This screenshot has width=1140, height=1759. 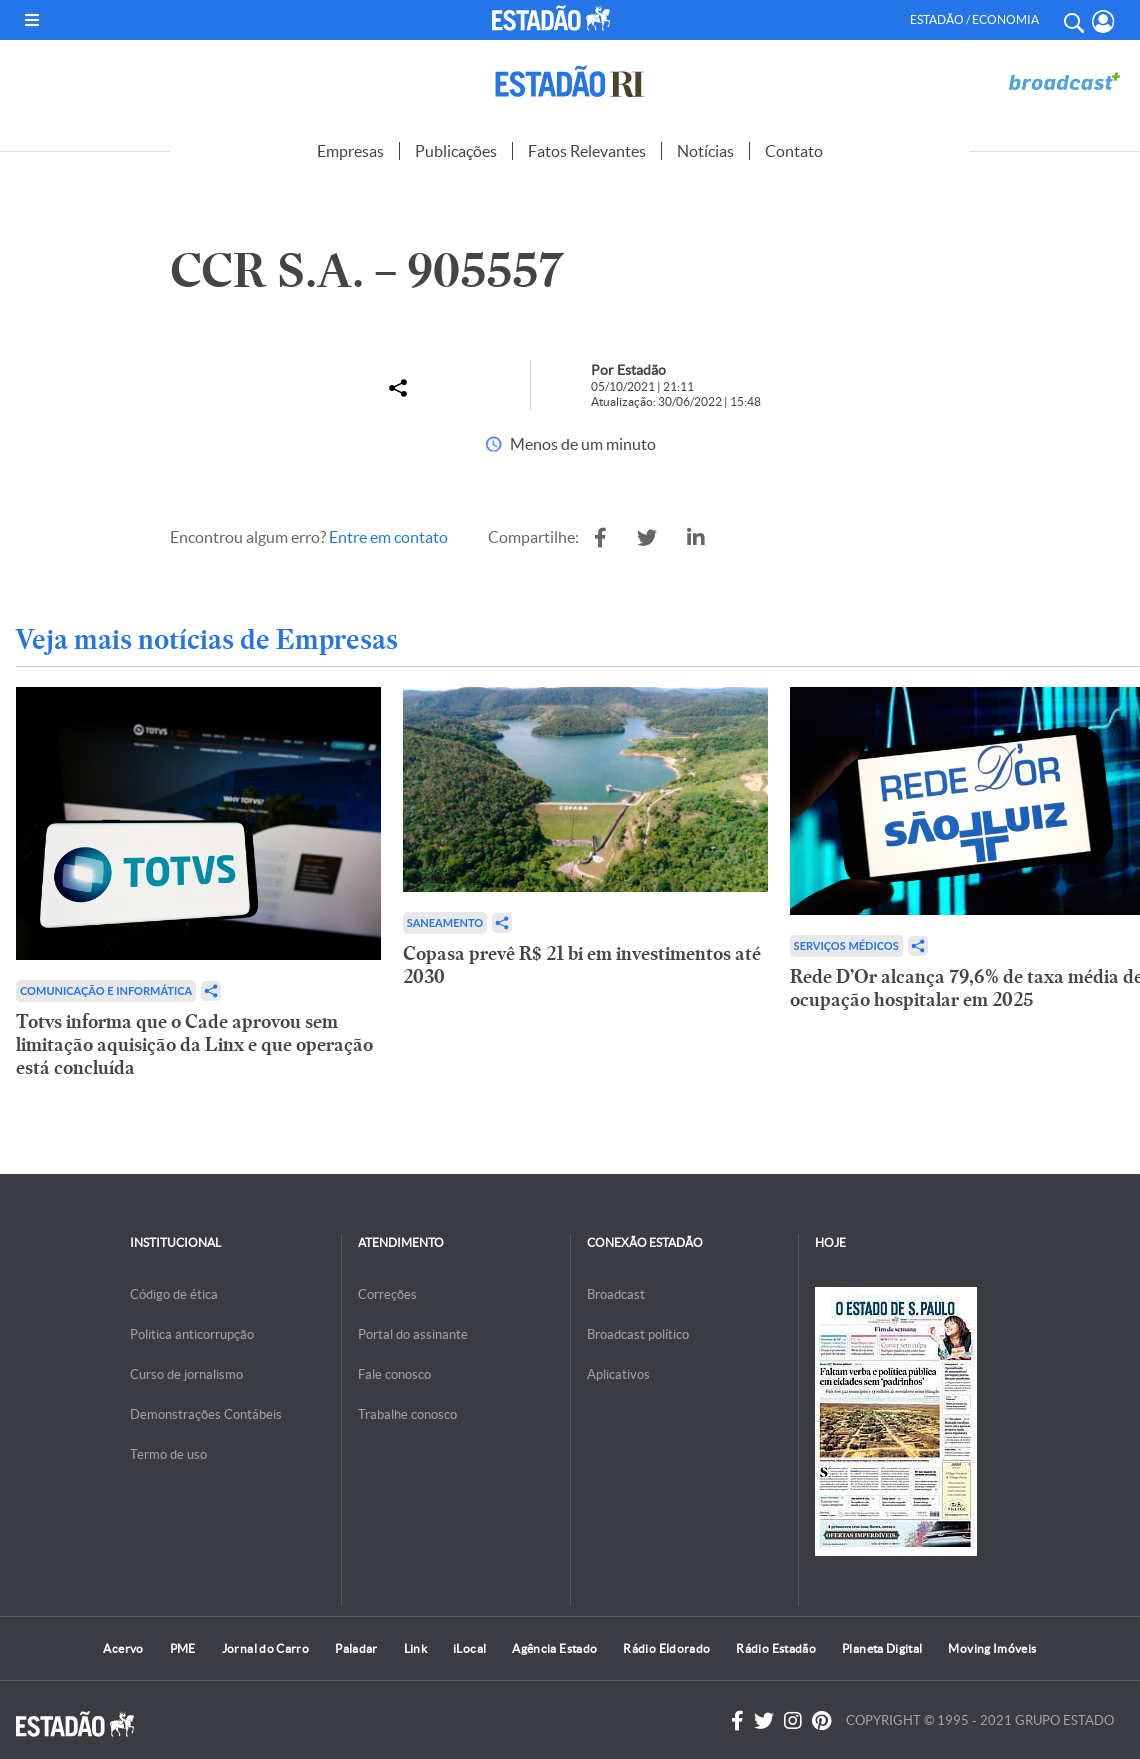 I want to click on Curso de jornalismo, so click(x=186, y=1374).